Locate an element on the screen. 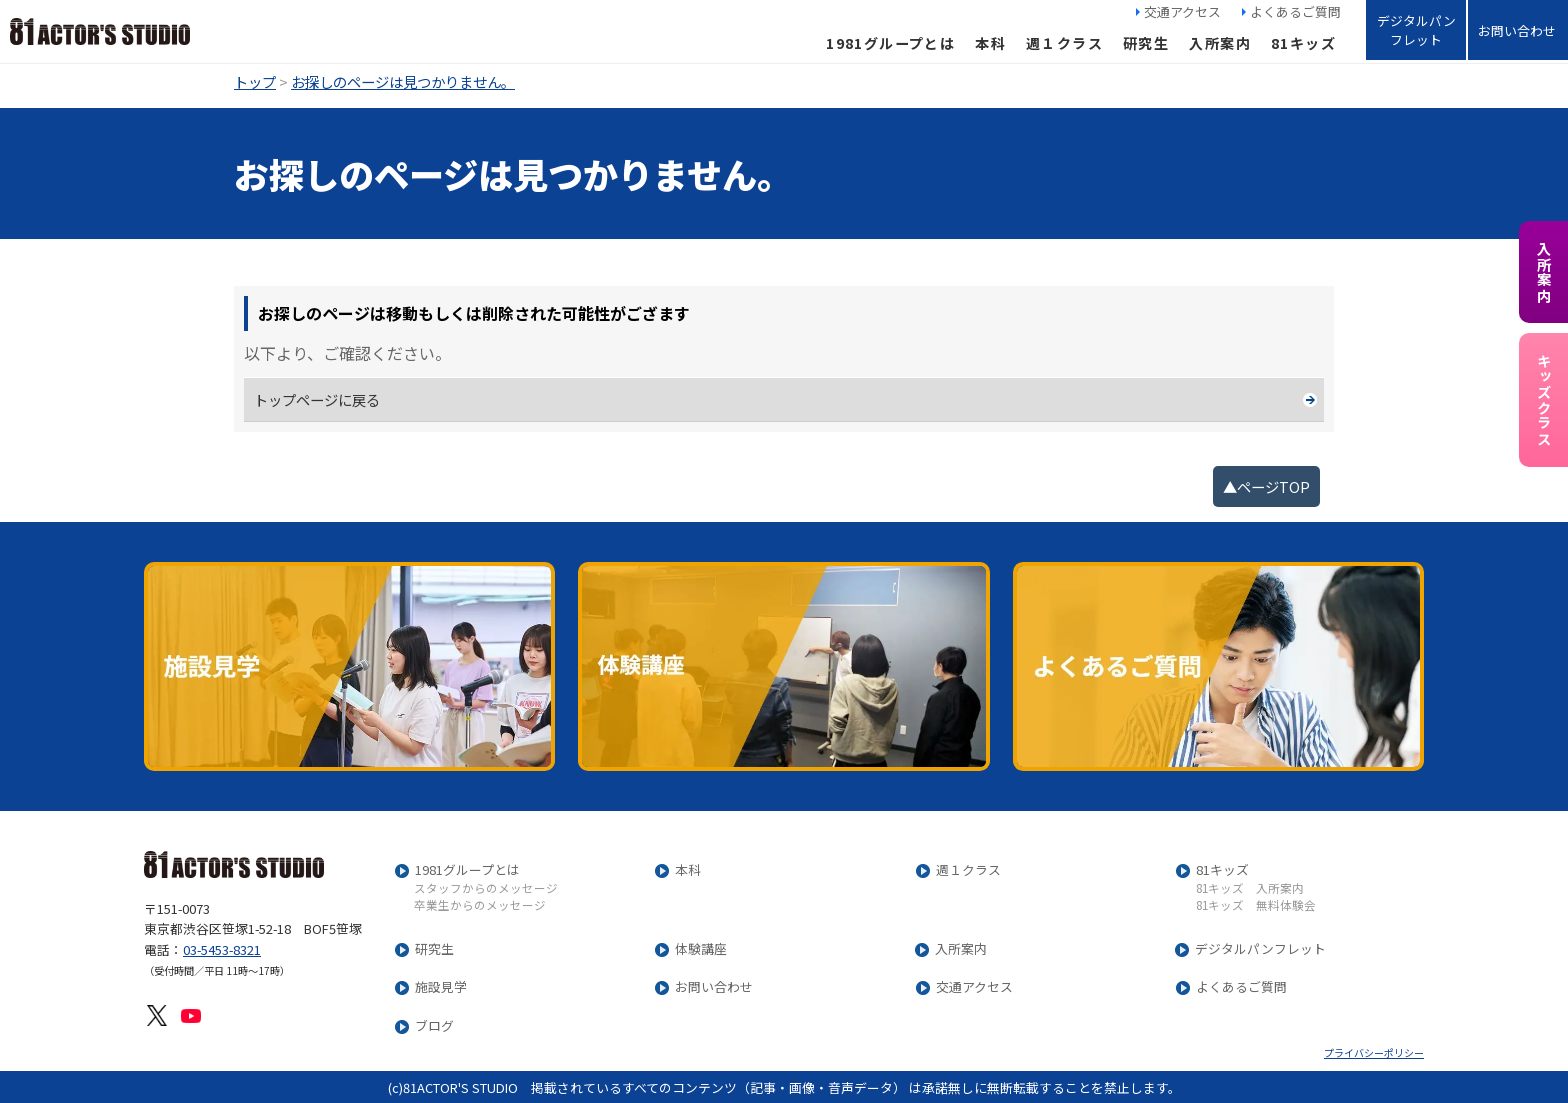 This screenshot has width=1568, height=1103. 交通アクセス is located at coordinates (1182, 11).